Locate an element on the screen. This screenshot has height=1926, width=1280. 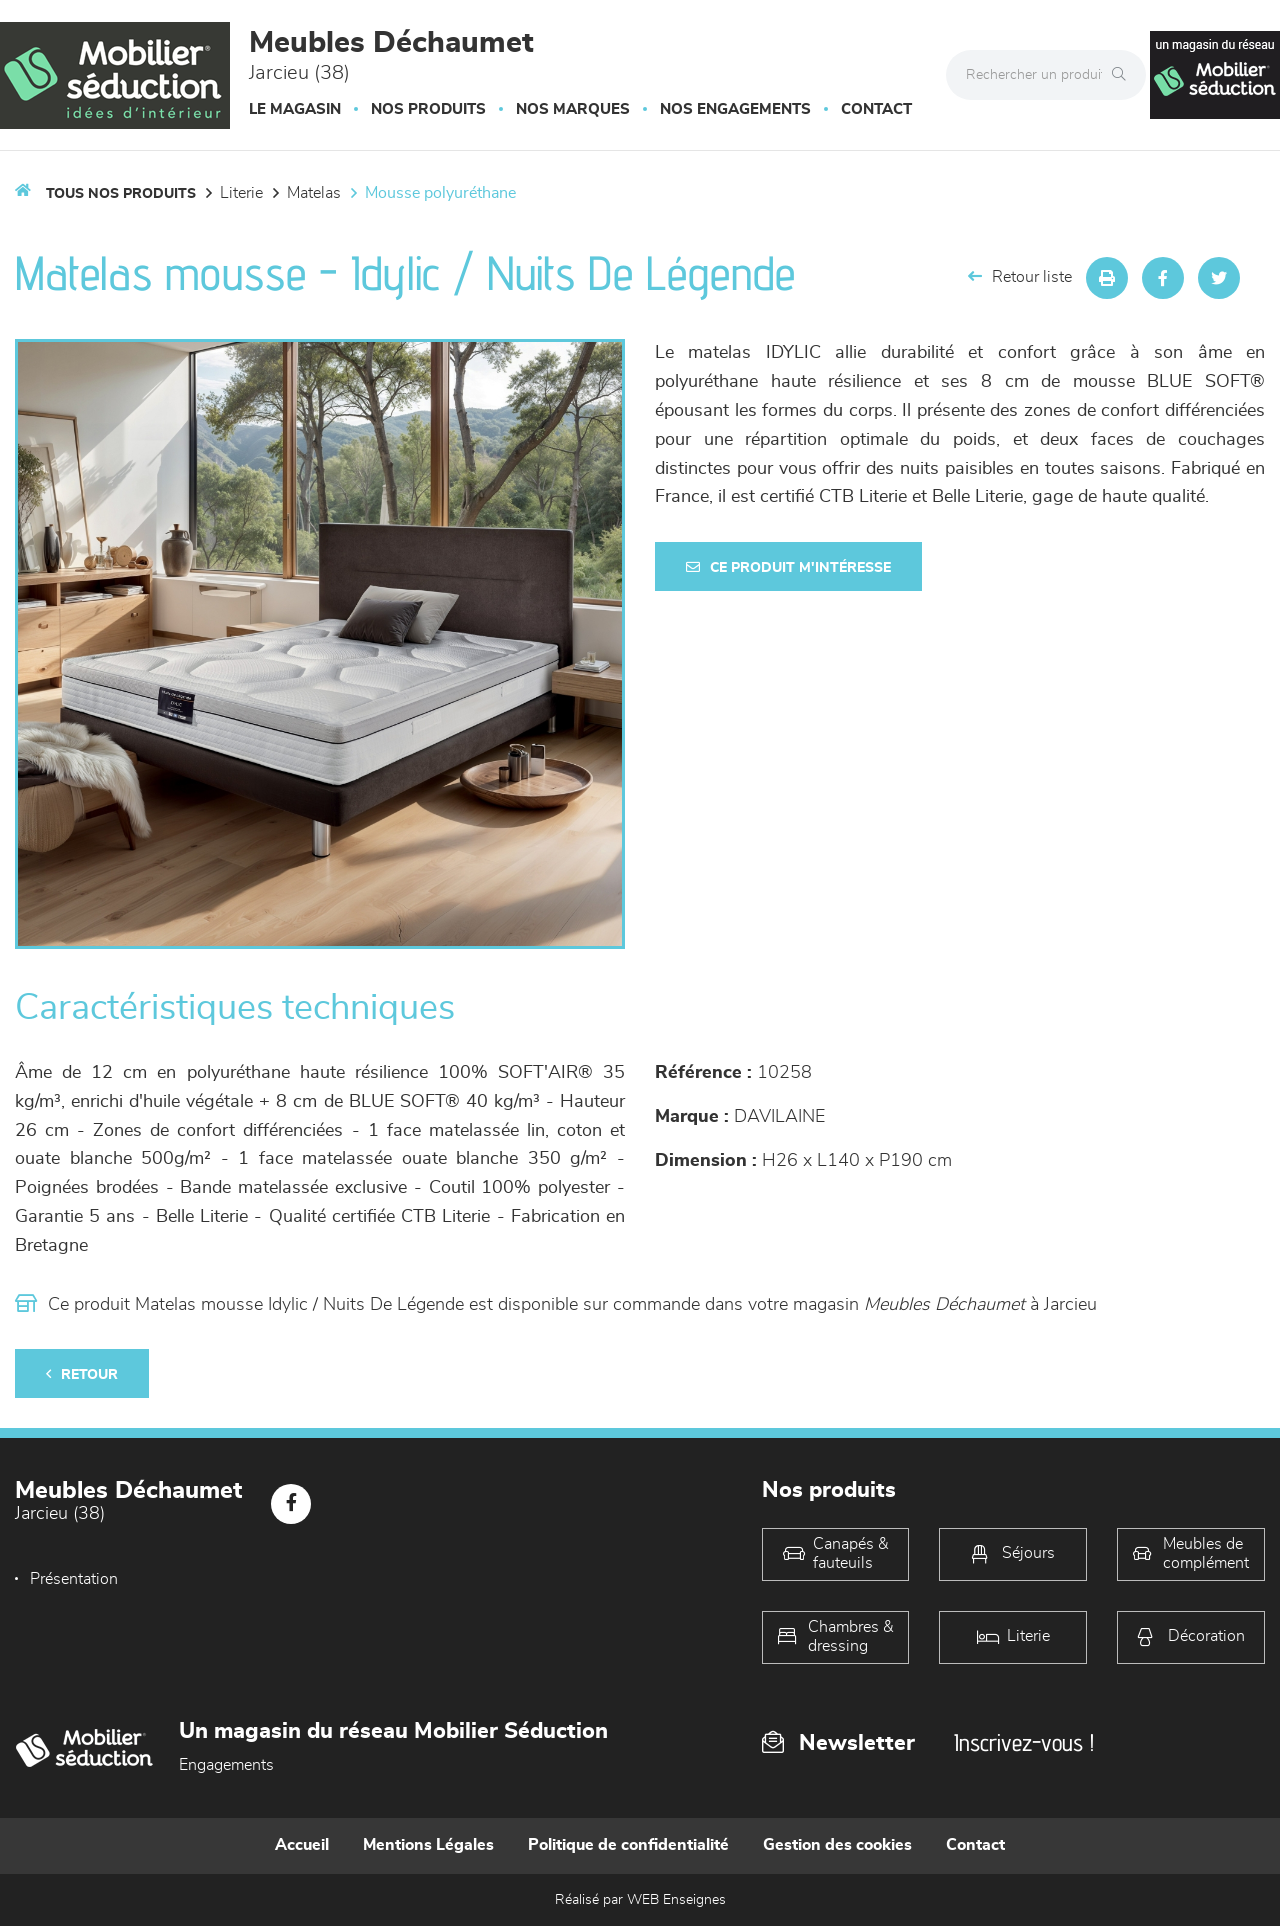
[Rechercher] is located at coordinates (1124, 75).